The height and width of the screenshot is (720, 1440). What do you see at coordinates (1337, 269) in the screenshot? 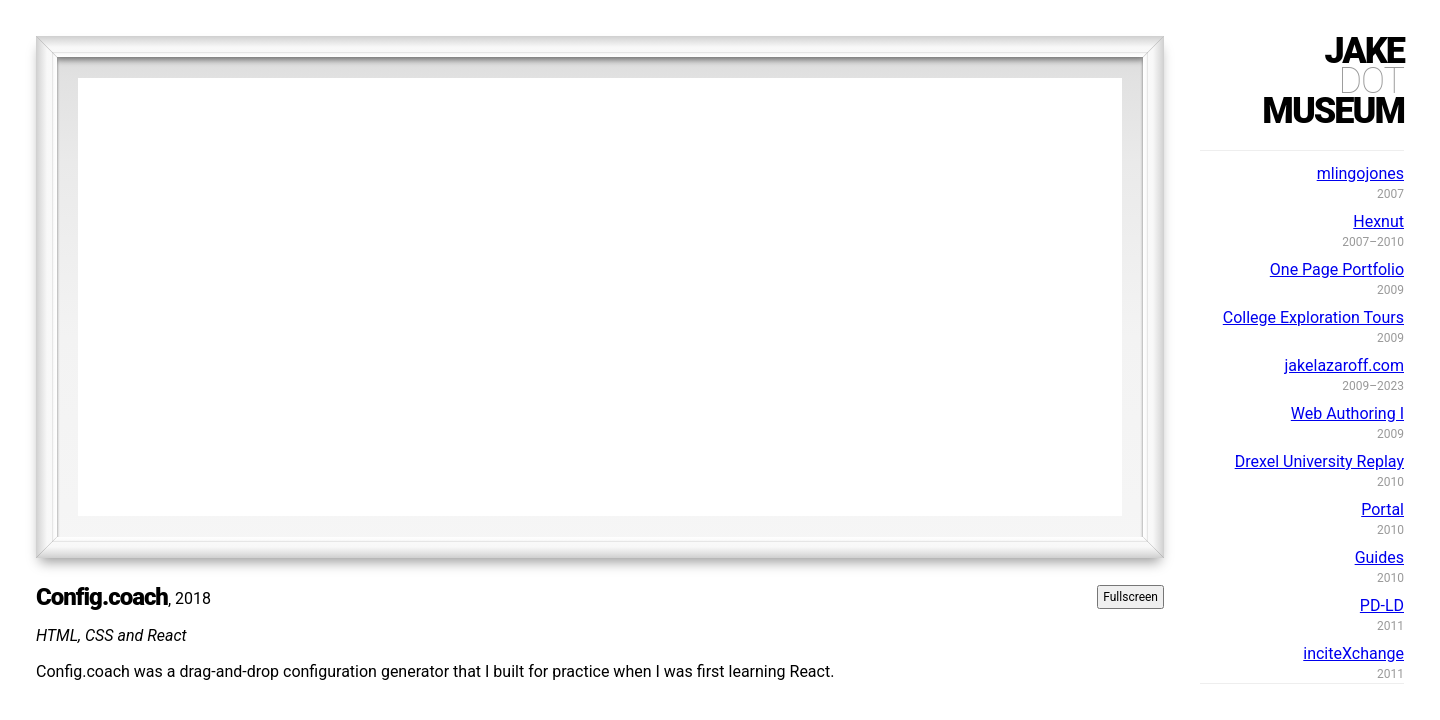
I see `One Page Portfolio` at bounding box center [1337, 269].